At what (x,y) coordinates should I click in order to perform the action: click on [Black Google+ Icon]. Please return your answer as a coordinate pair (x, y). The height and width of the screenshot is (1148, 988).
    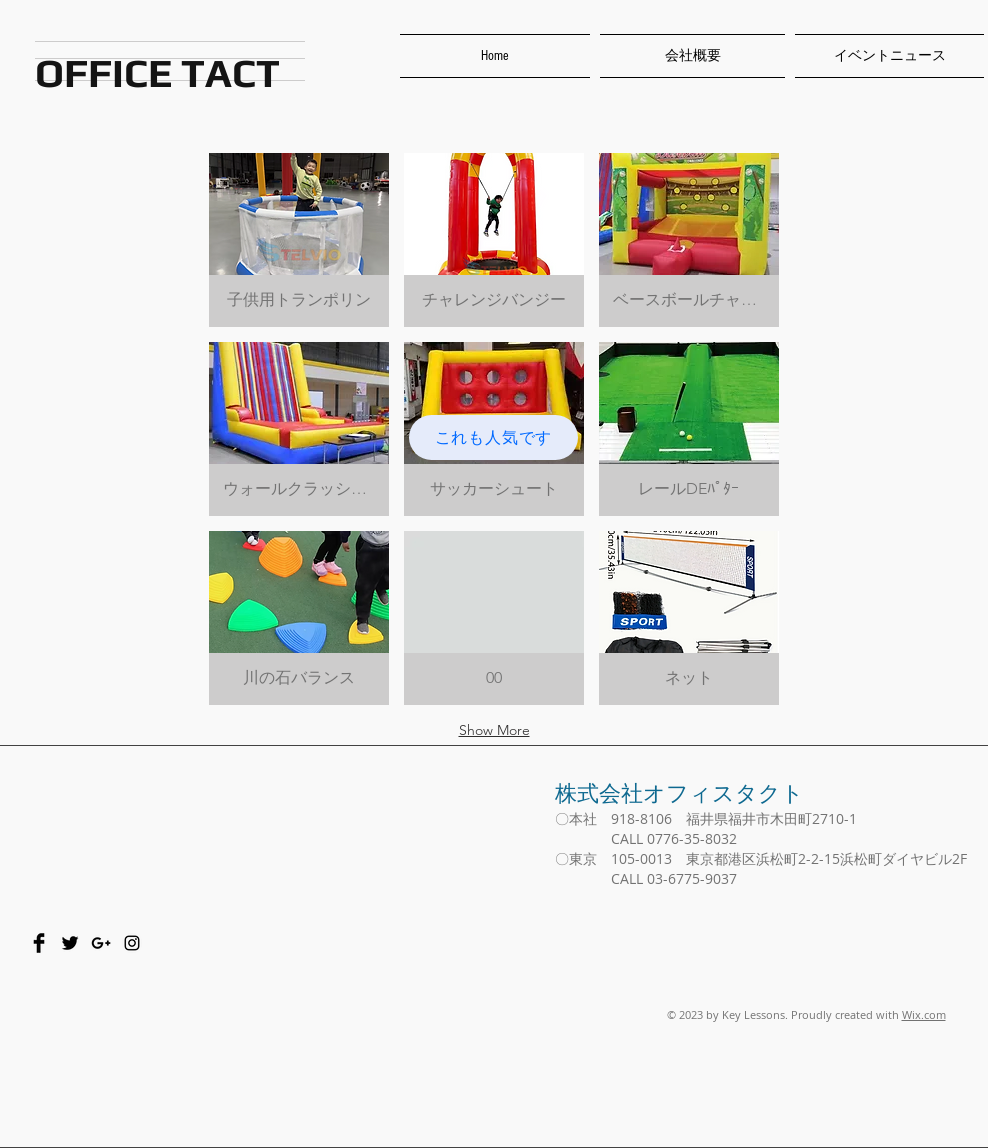
    Looking at the image, I should click on (101, 943).